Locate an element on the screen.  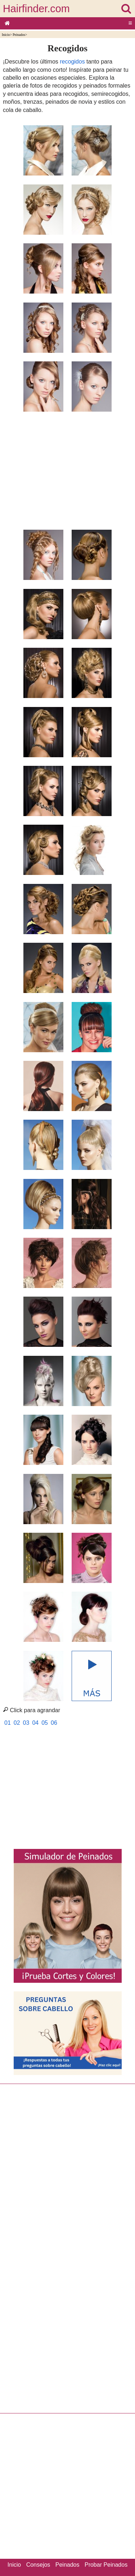
Inicio is located at coordinates (6, 35).